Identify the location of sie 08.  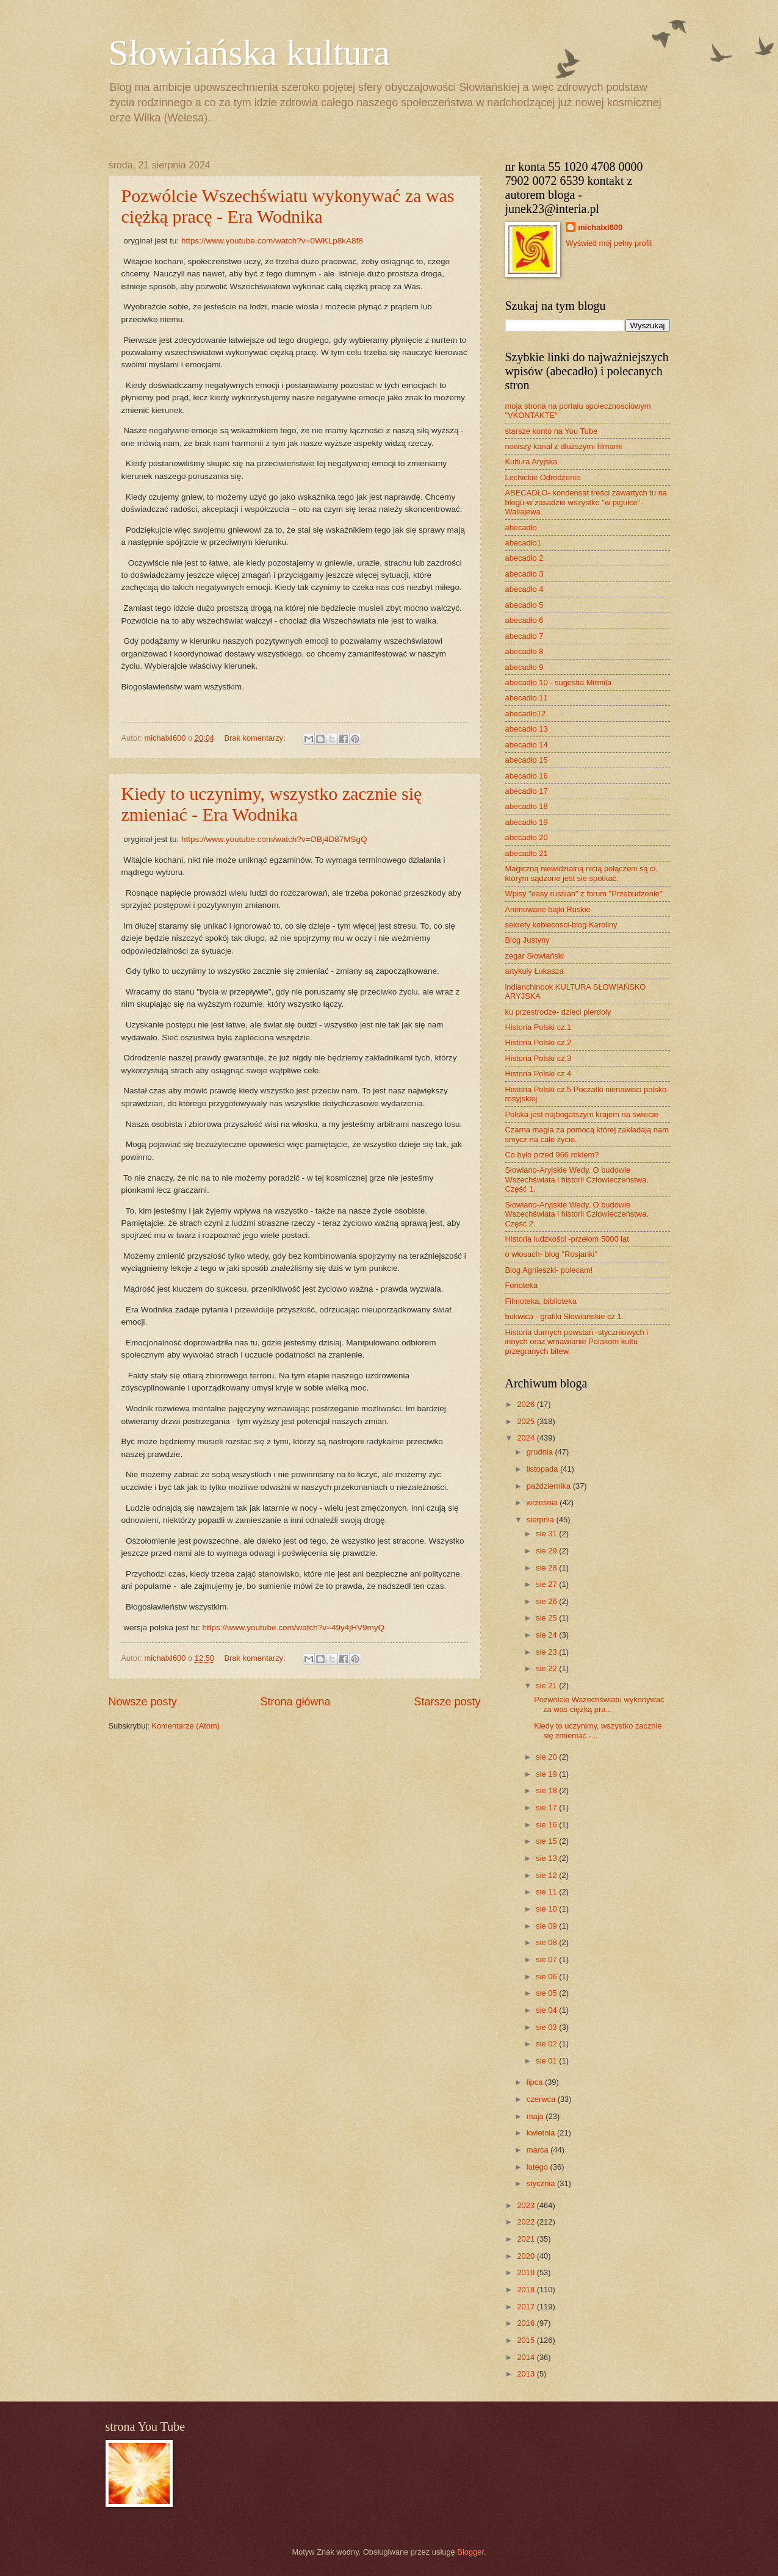
(547, 1942).